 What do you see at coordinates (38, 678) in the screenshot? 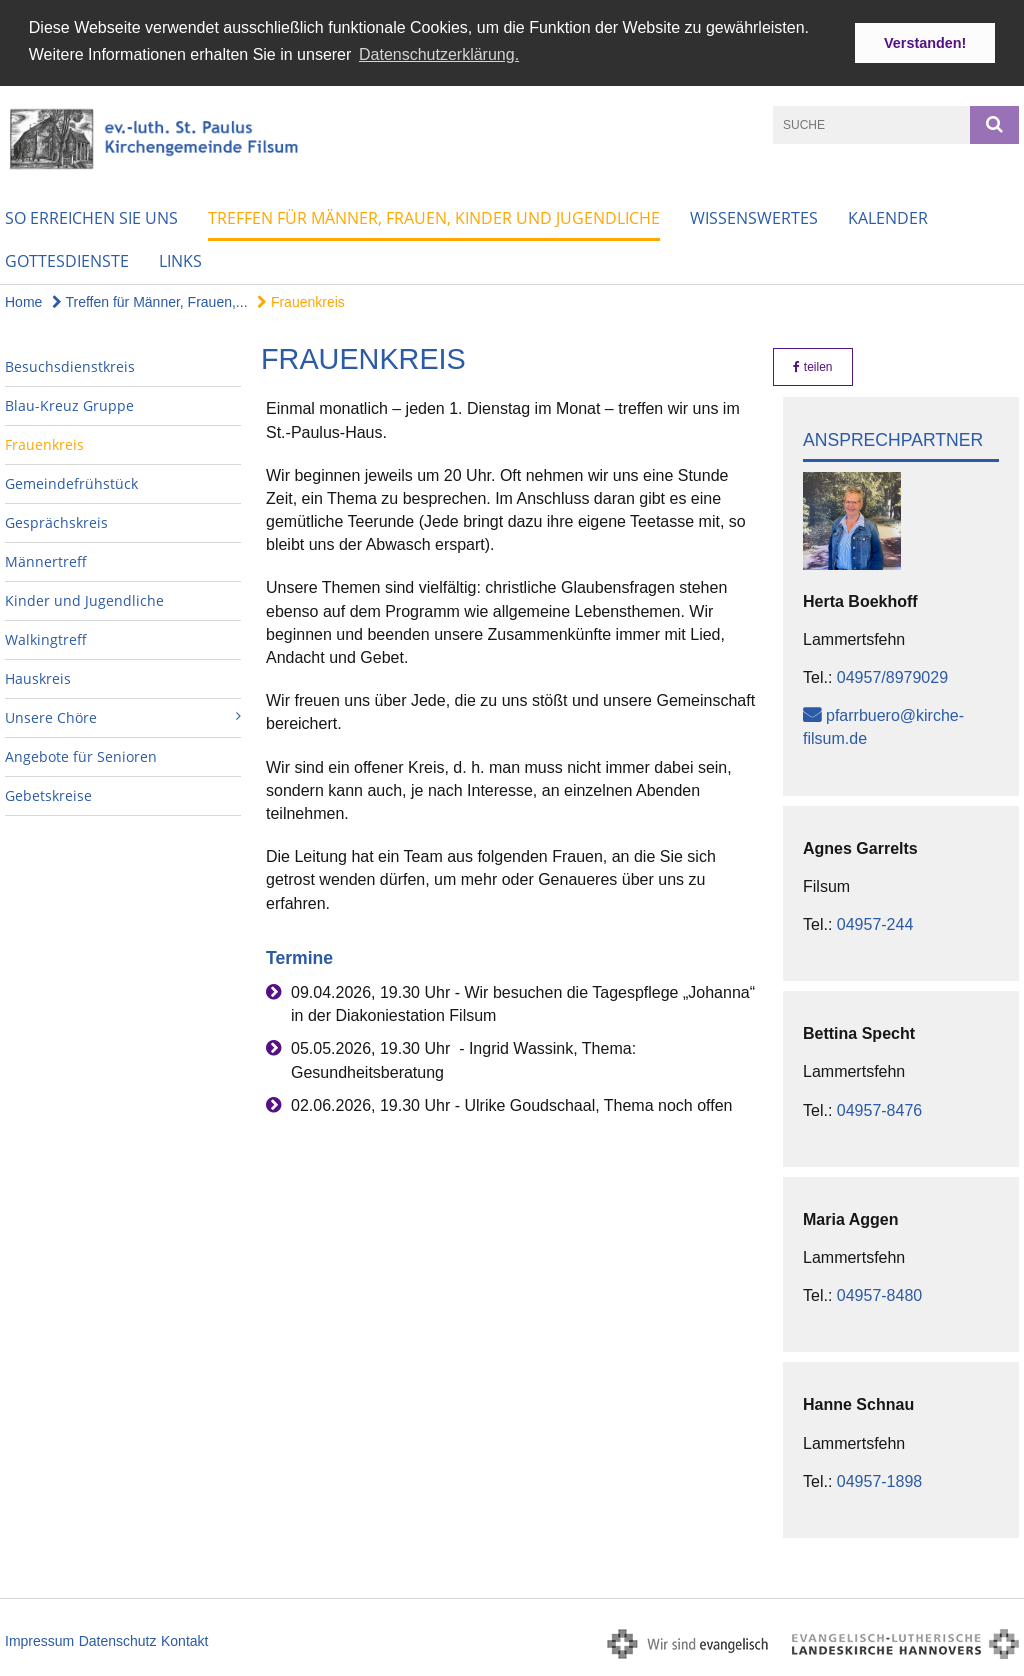
I see `Hauskreis` at bounding box center [38, 678].